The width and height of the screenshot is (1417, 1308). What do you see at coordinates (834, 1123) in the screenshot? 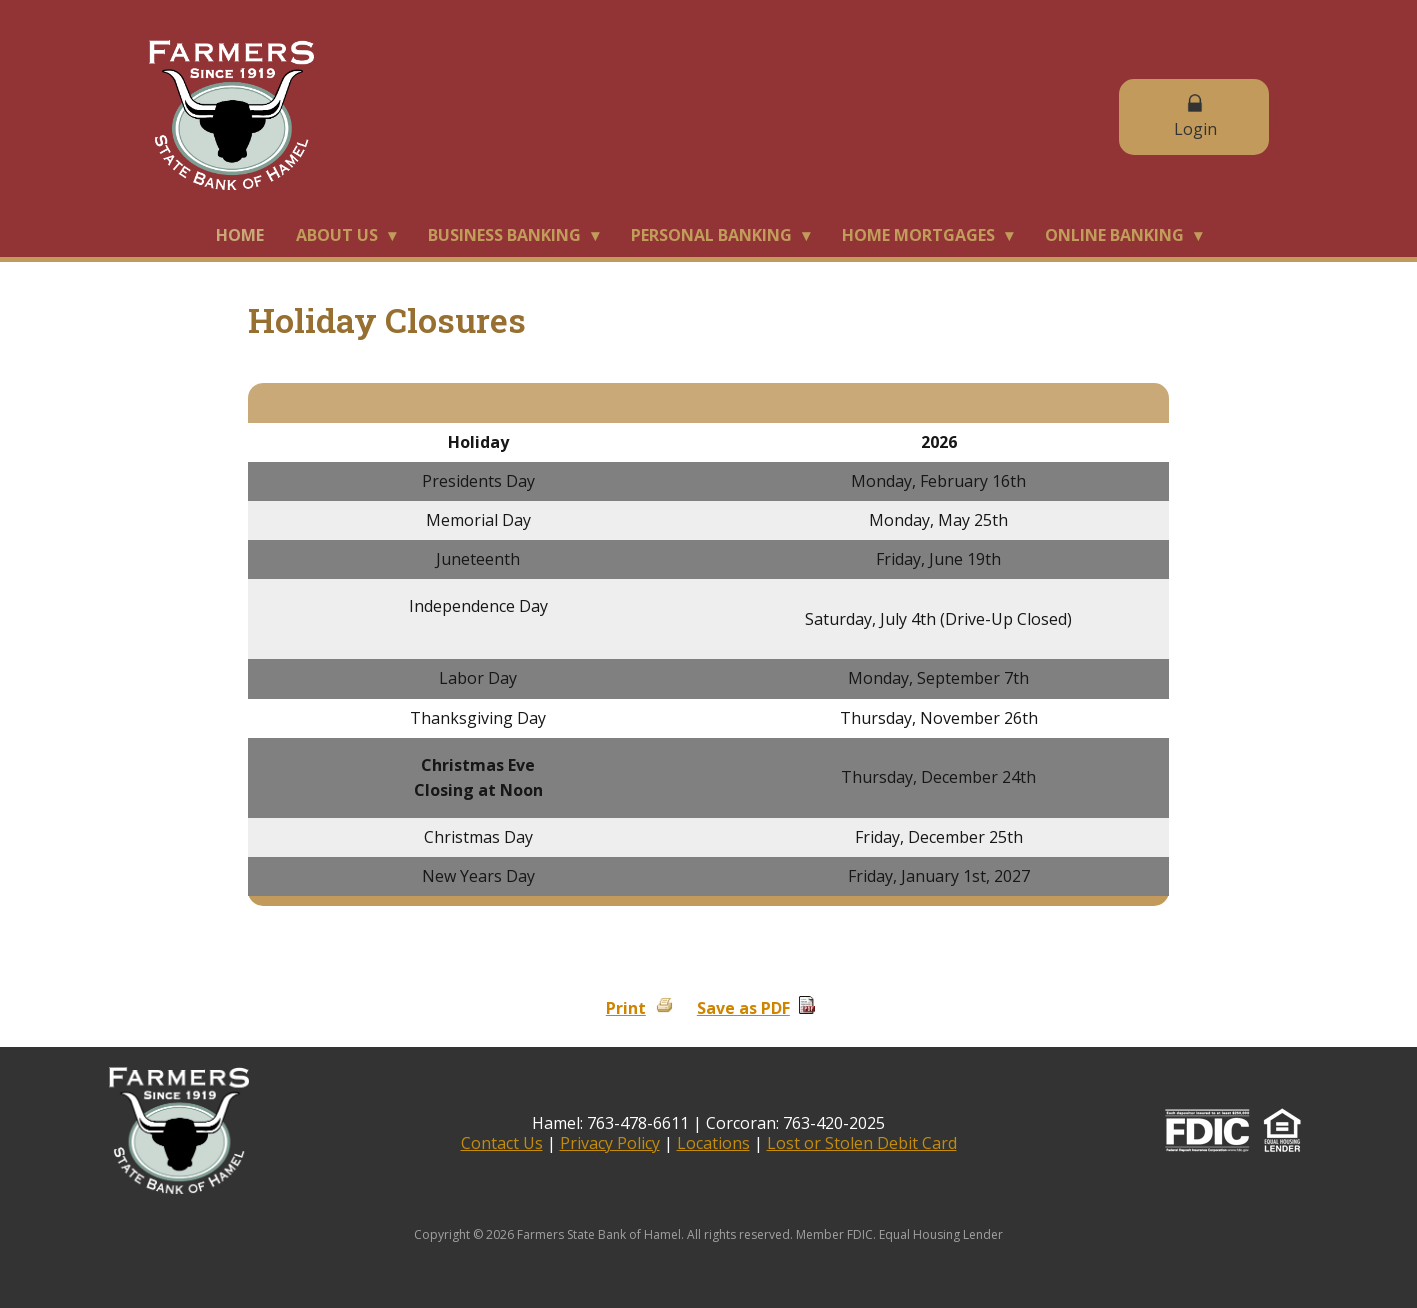
I see `763-420-2025` at bounding box center [834, 1123].